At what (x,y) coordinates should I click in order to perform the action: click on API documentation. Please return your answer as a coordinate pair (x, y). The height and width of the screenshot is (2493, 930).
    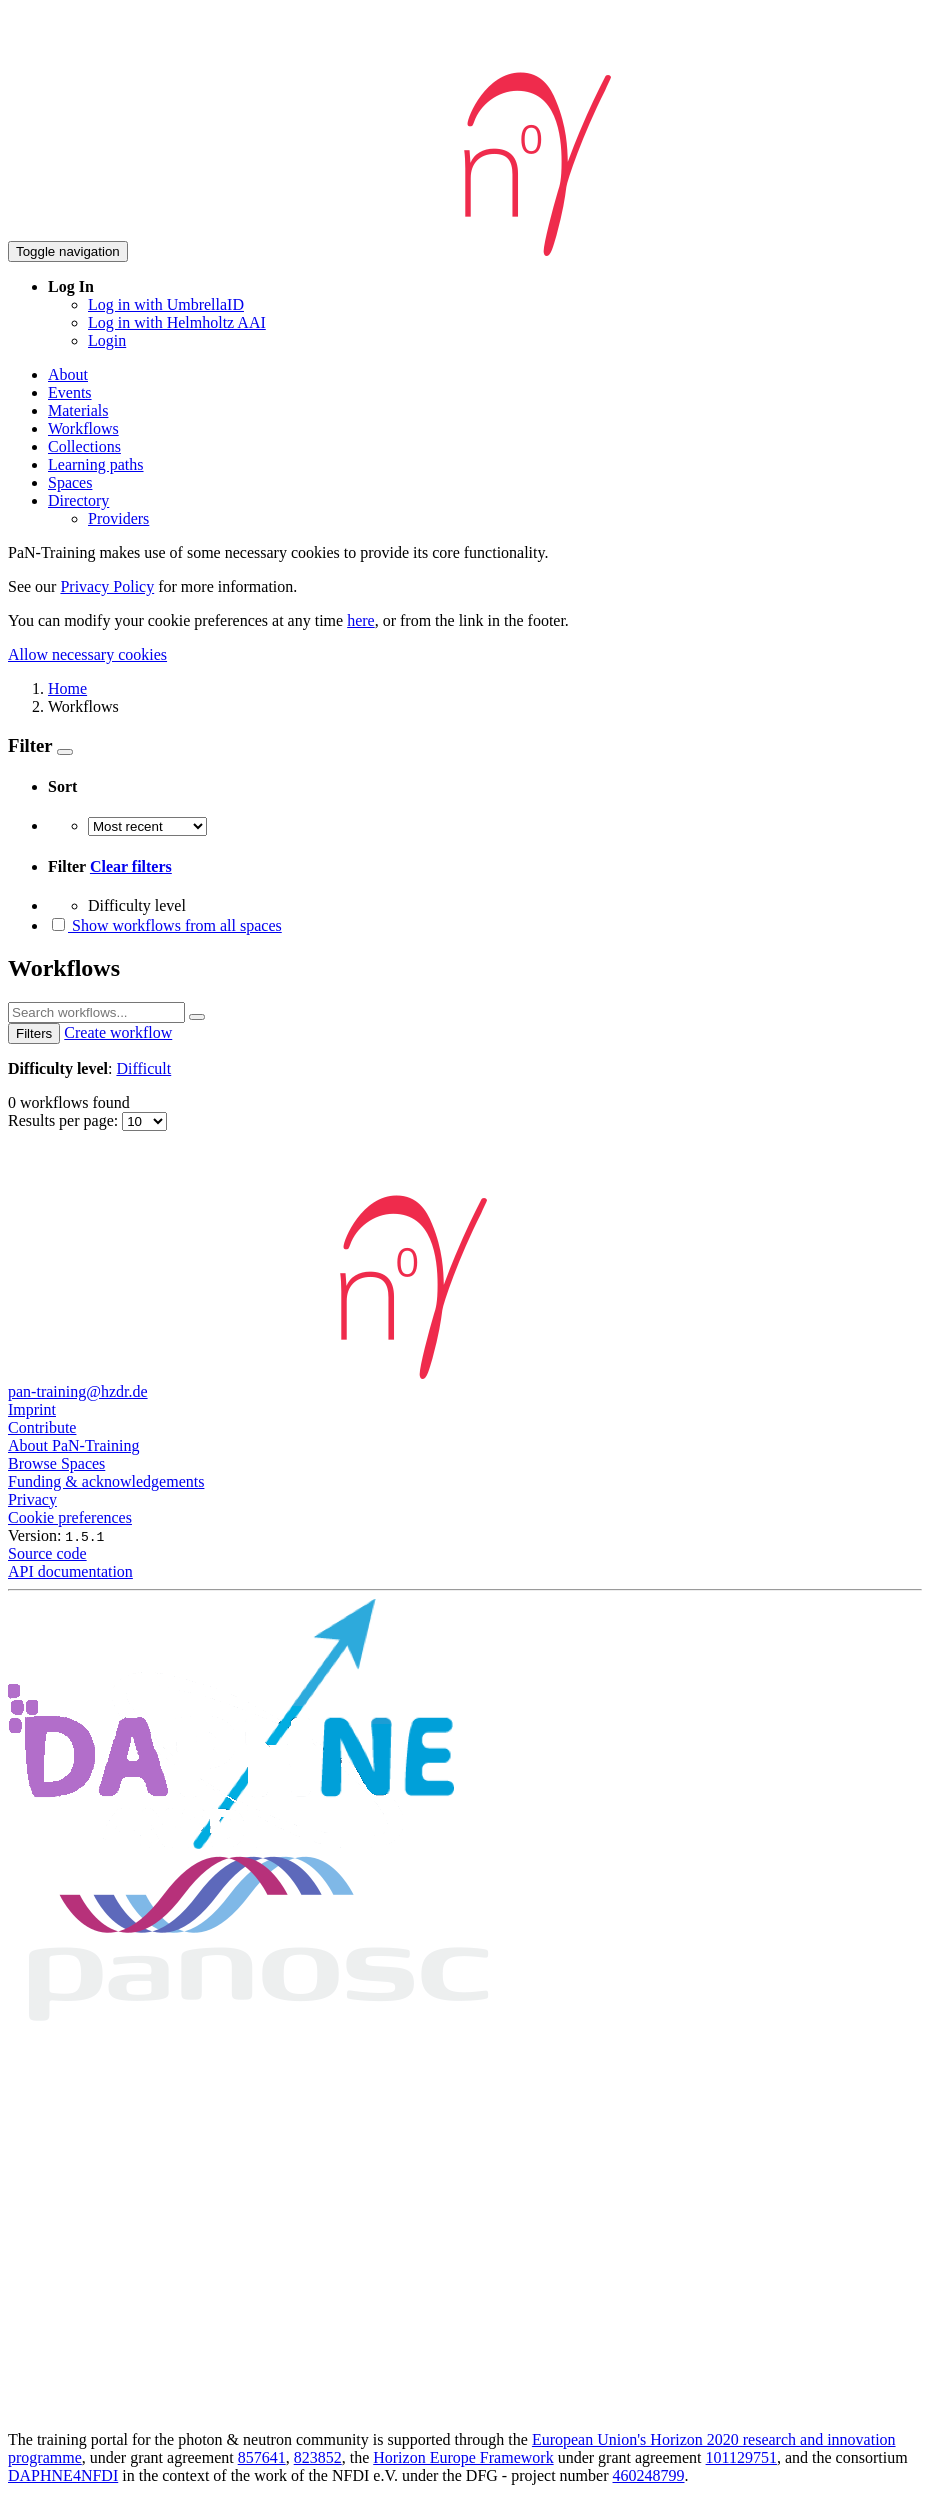
    Looking at the image, I should click on (70, 1571).